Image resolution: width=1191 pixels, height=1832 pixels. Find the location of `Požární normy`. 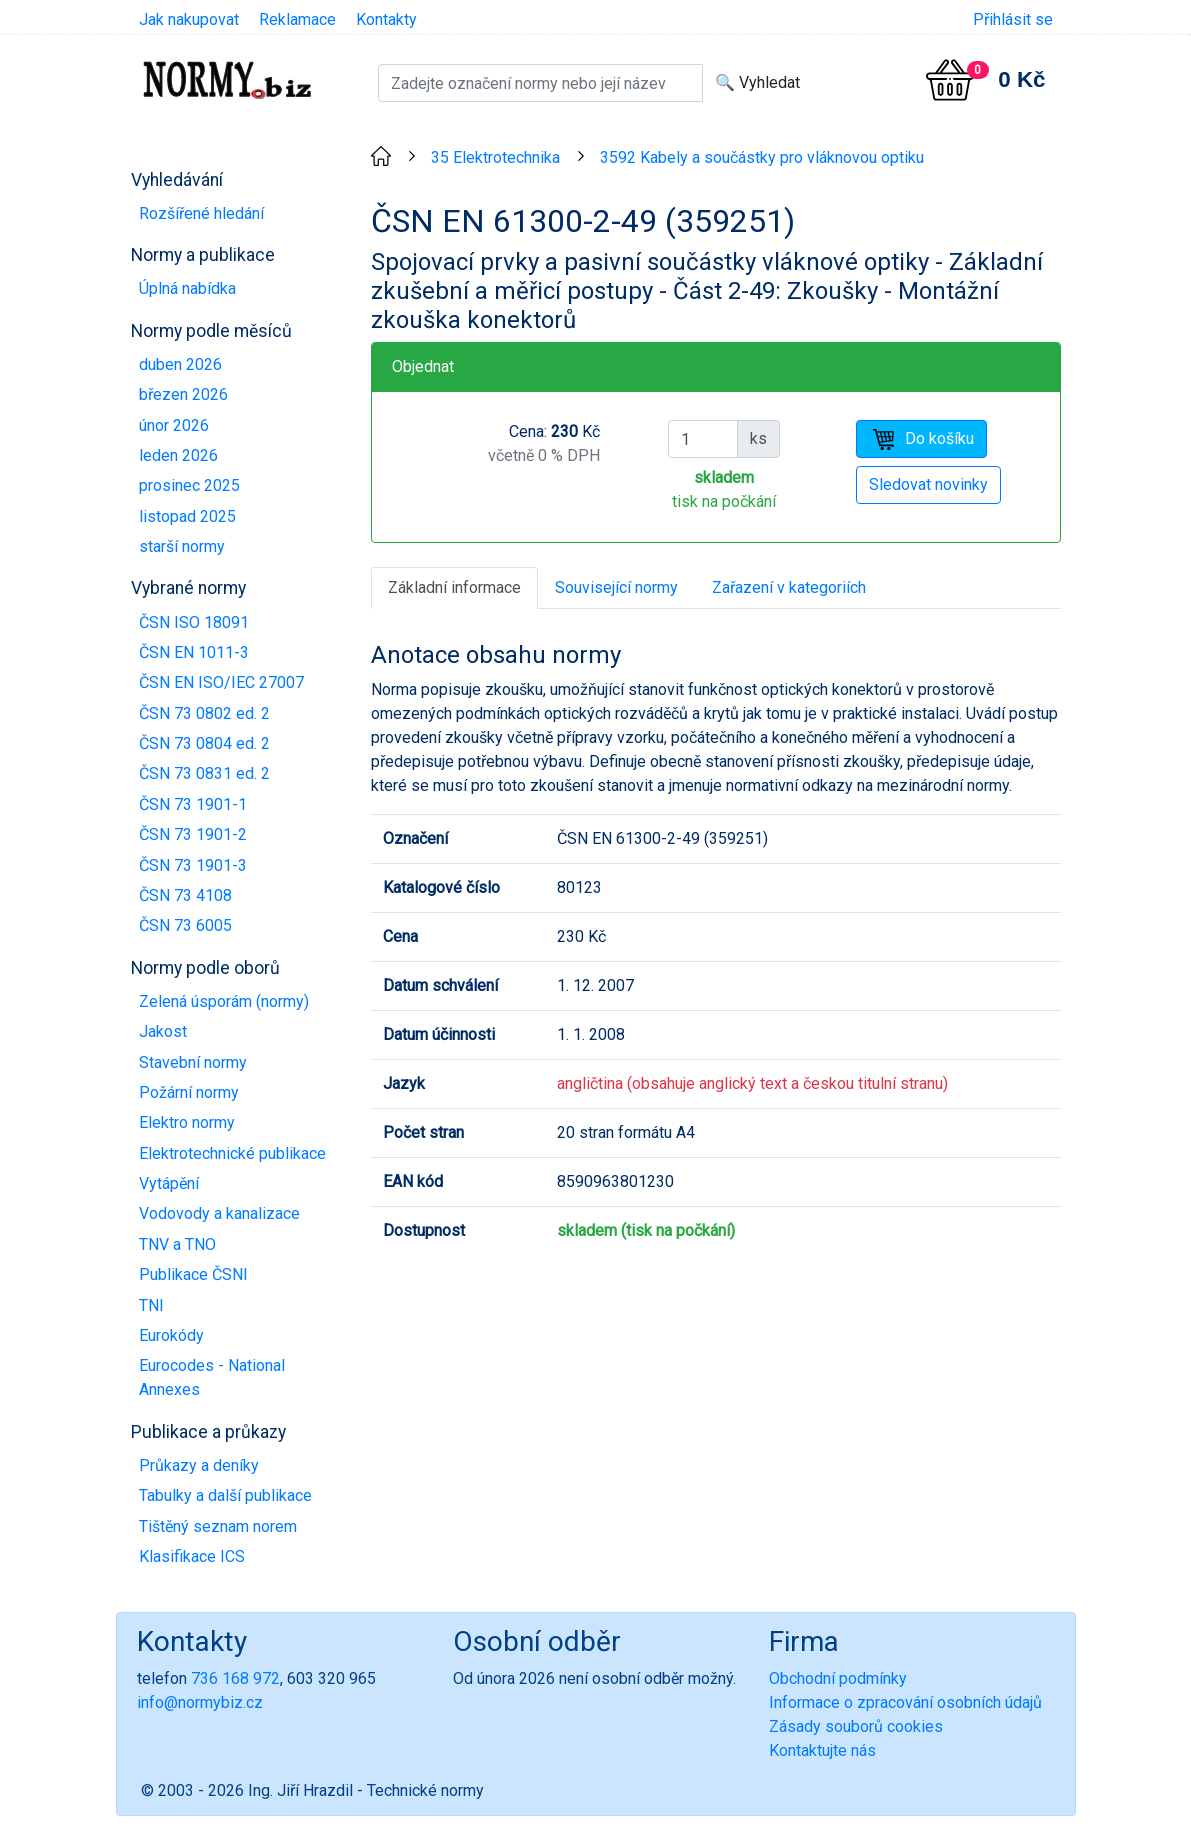

Požární normy is located at coordinates (189, 1092).